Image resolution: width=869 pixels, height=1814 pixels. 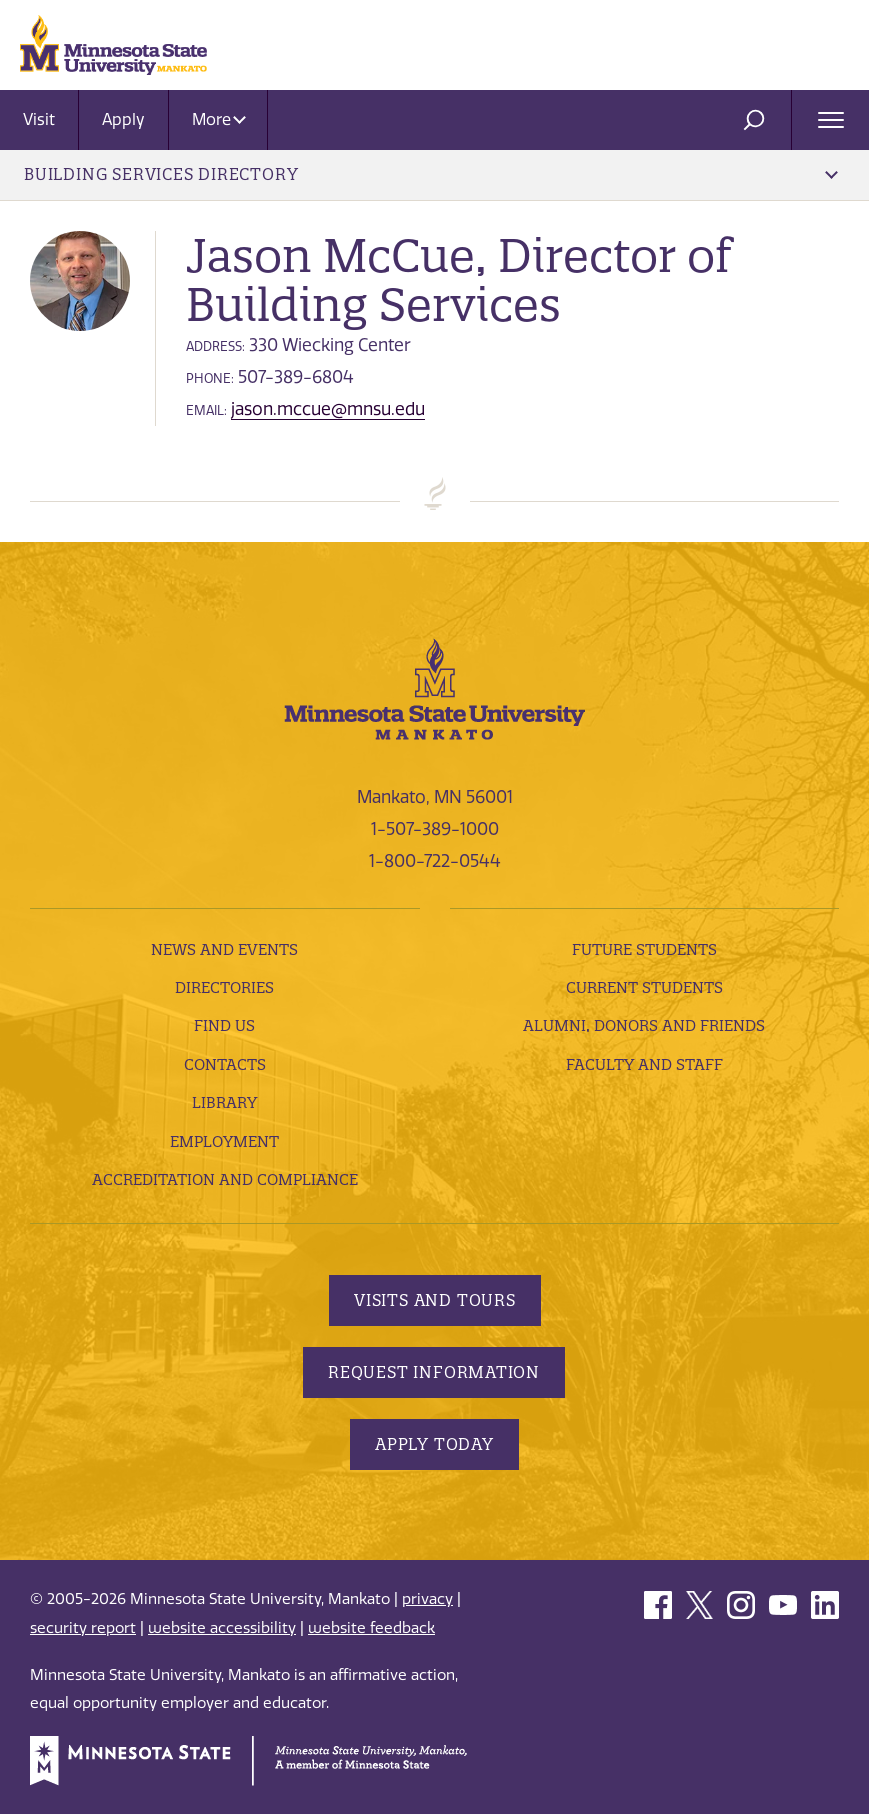 What do you see at coordinates (123, 119) in the screenshot?
I see `Apply` at bounding box center [123, 119].